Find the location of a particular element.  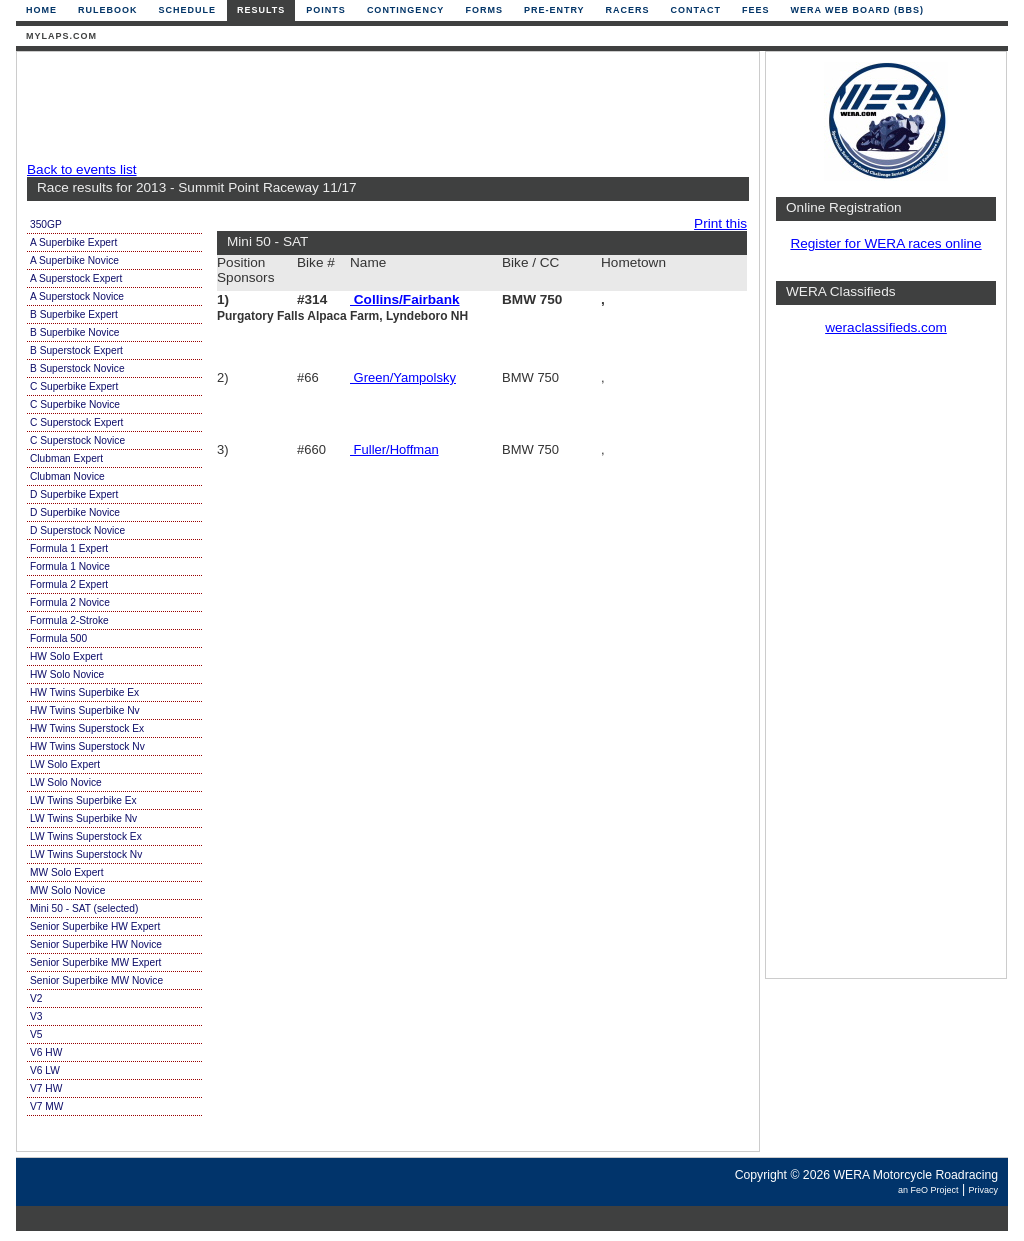

C Superstock Expert is located at coordinates (76, 422).